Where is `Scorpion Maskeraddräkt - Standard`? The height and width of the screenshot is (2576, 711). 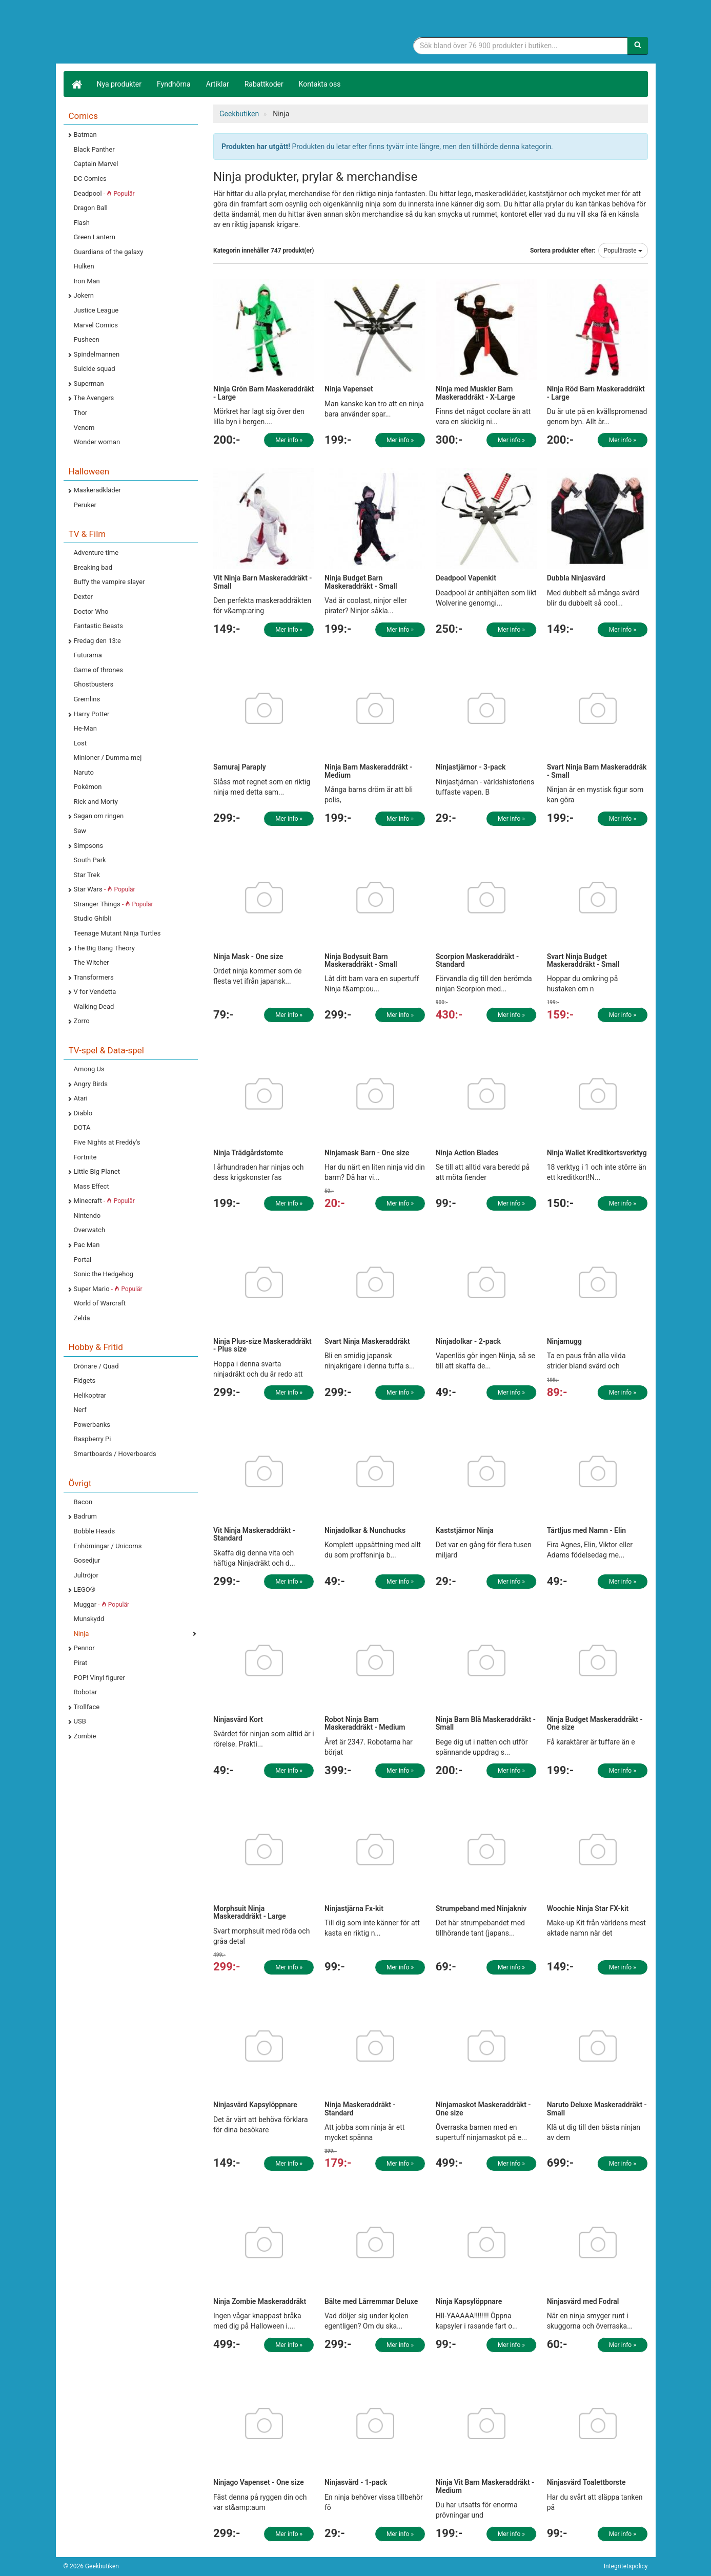
Scorpion Maskeraddräkt - Standard is located at coordinates (477, 960).